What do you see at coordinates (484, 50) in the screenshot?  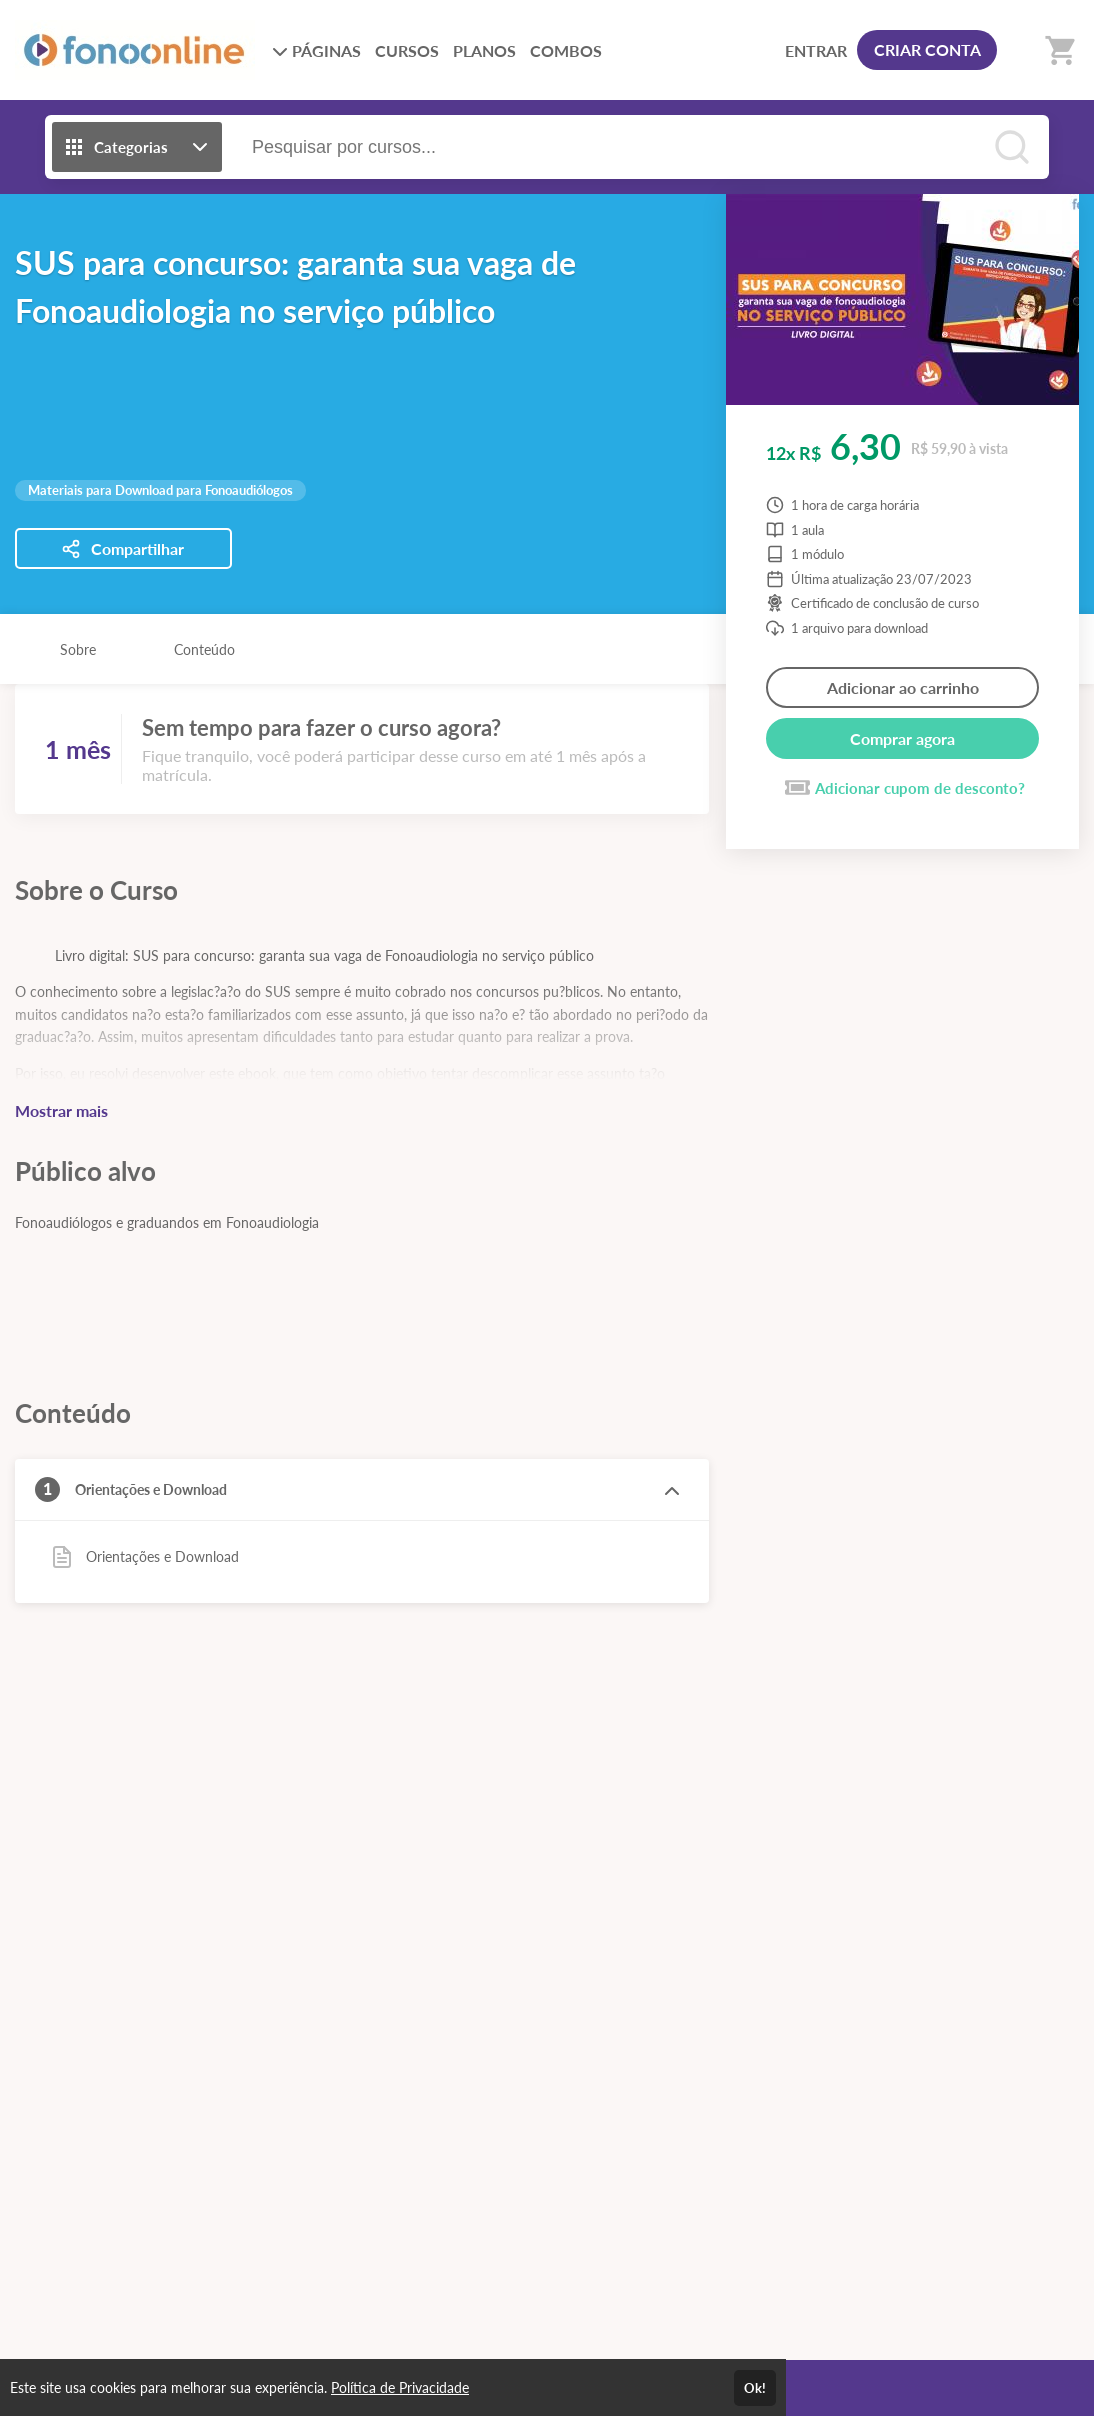 I see `PLANOS` at bounding box center [484, 50].